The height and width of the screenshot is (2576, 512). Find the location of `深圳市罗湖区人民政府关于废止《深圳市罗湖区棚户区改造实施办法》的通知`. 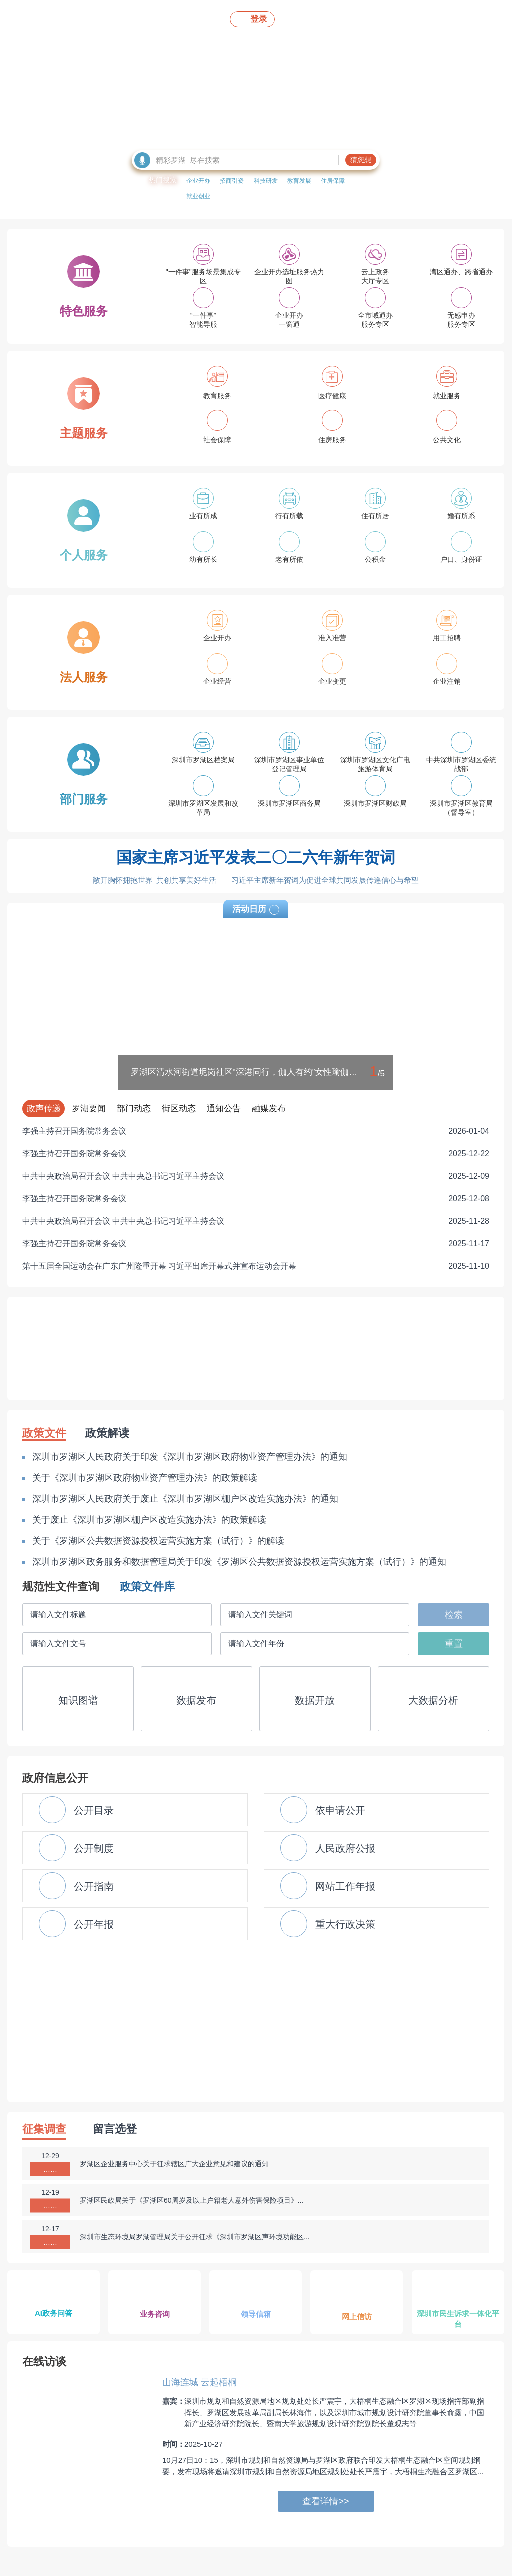

深圳市罗湖区人民政府关于废止《深圳市罗湖区棚户区改造实施办法》的通知 is located at coordinates (185, 1499).